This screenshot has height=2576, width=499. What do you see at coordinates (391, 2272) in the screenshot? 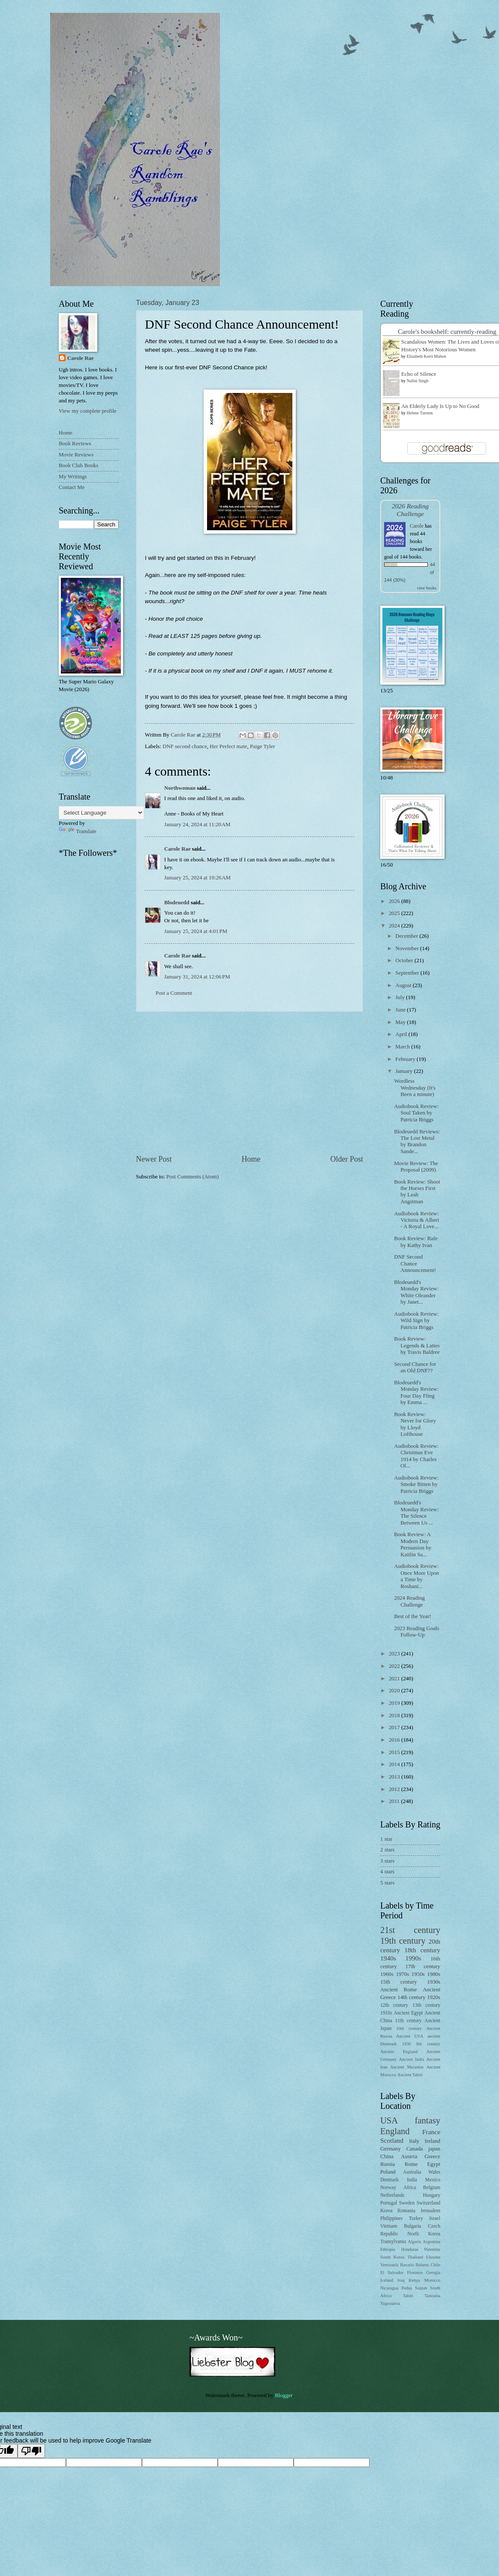
I see `El Salvador` at bounding box center [391, 2272].